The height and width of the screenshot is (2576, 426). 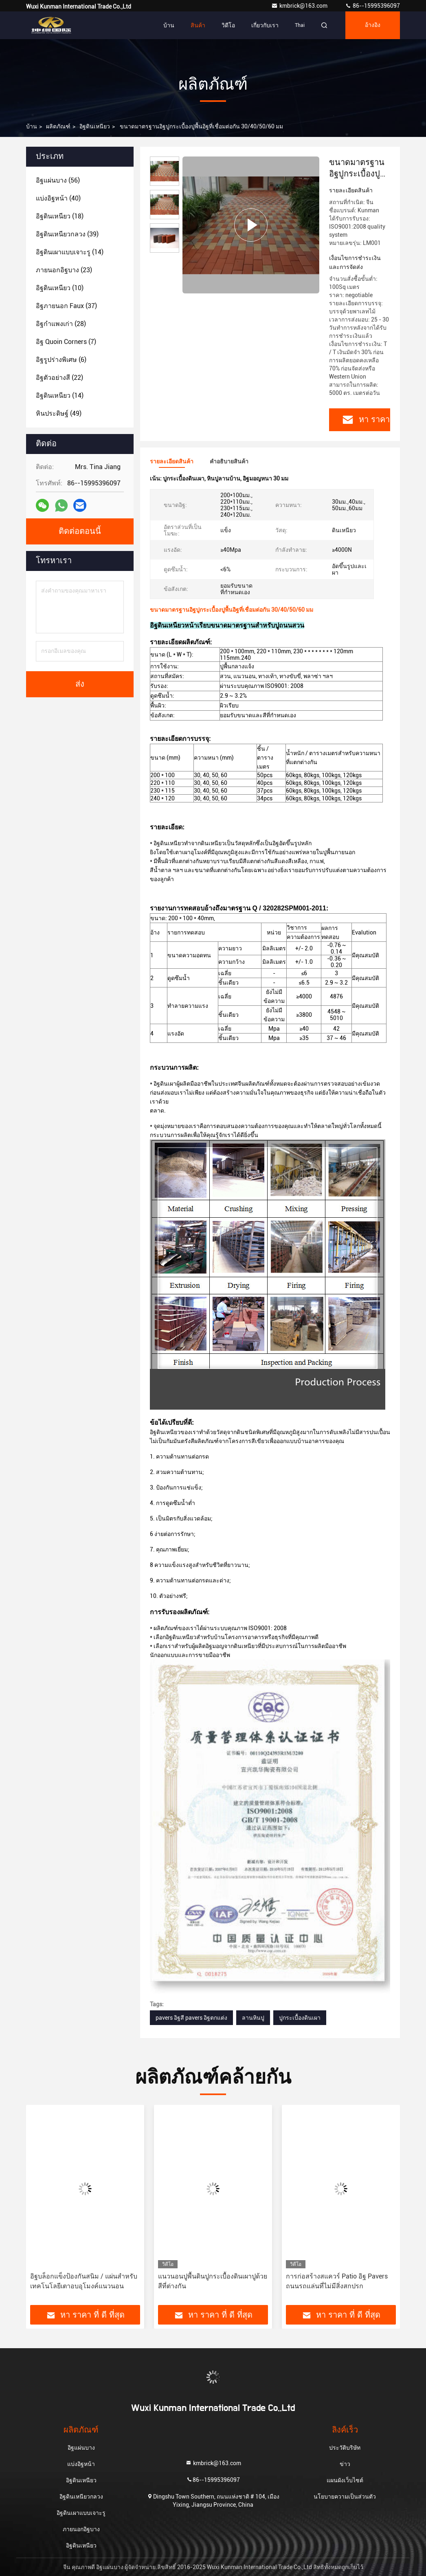 I want to click on เกี่ยวกับเรา, so click(x=265, y=25).